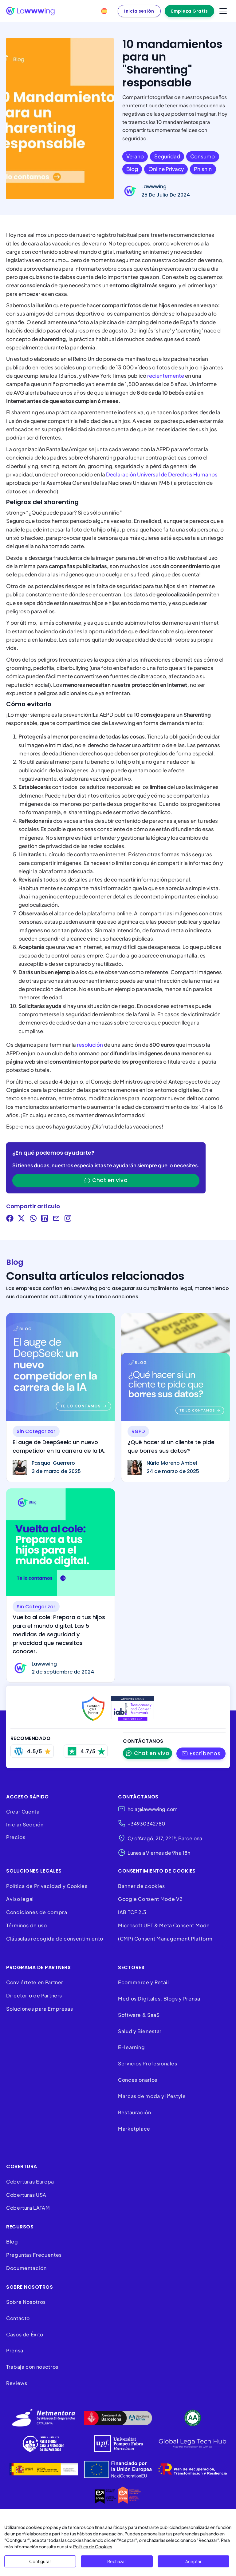 This screenshot has width=236, height=2576. Describe the element at coordinates (34, 1995) in the screenshot. I see `Directorio de Partners` at that location.